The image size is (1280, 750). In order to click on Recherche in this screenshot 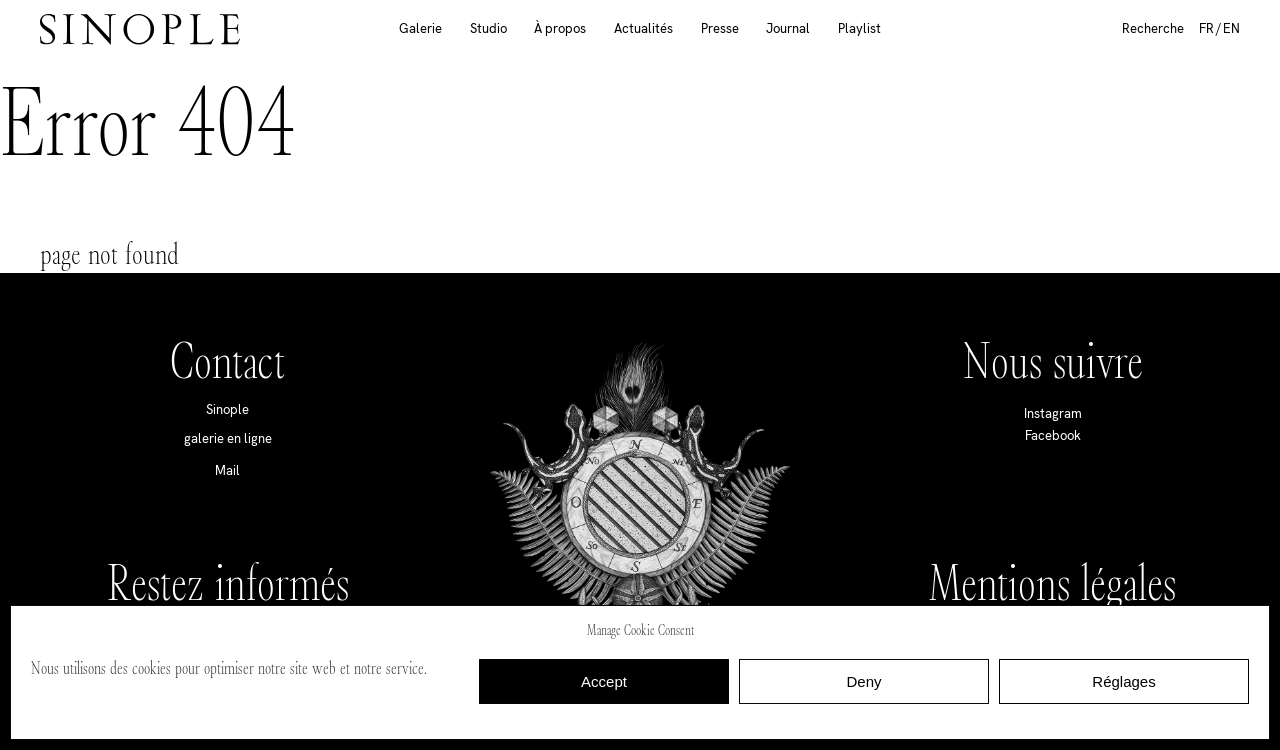, I will do `click(1153, 28)`.